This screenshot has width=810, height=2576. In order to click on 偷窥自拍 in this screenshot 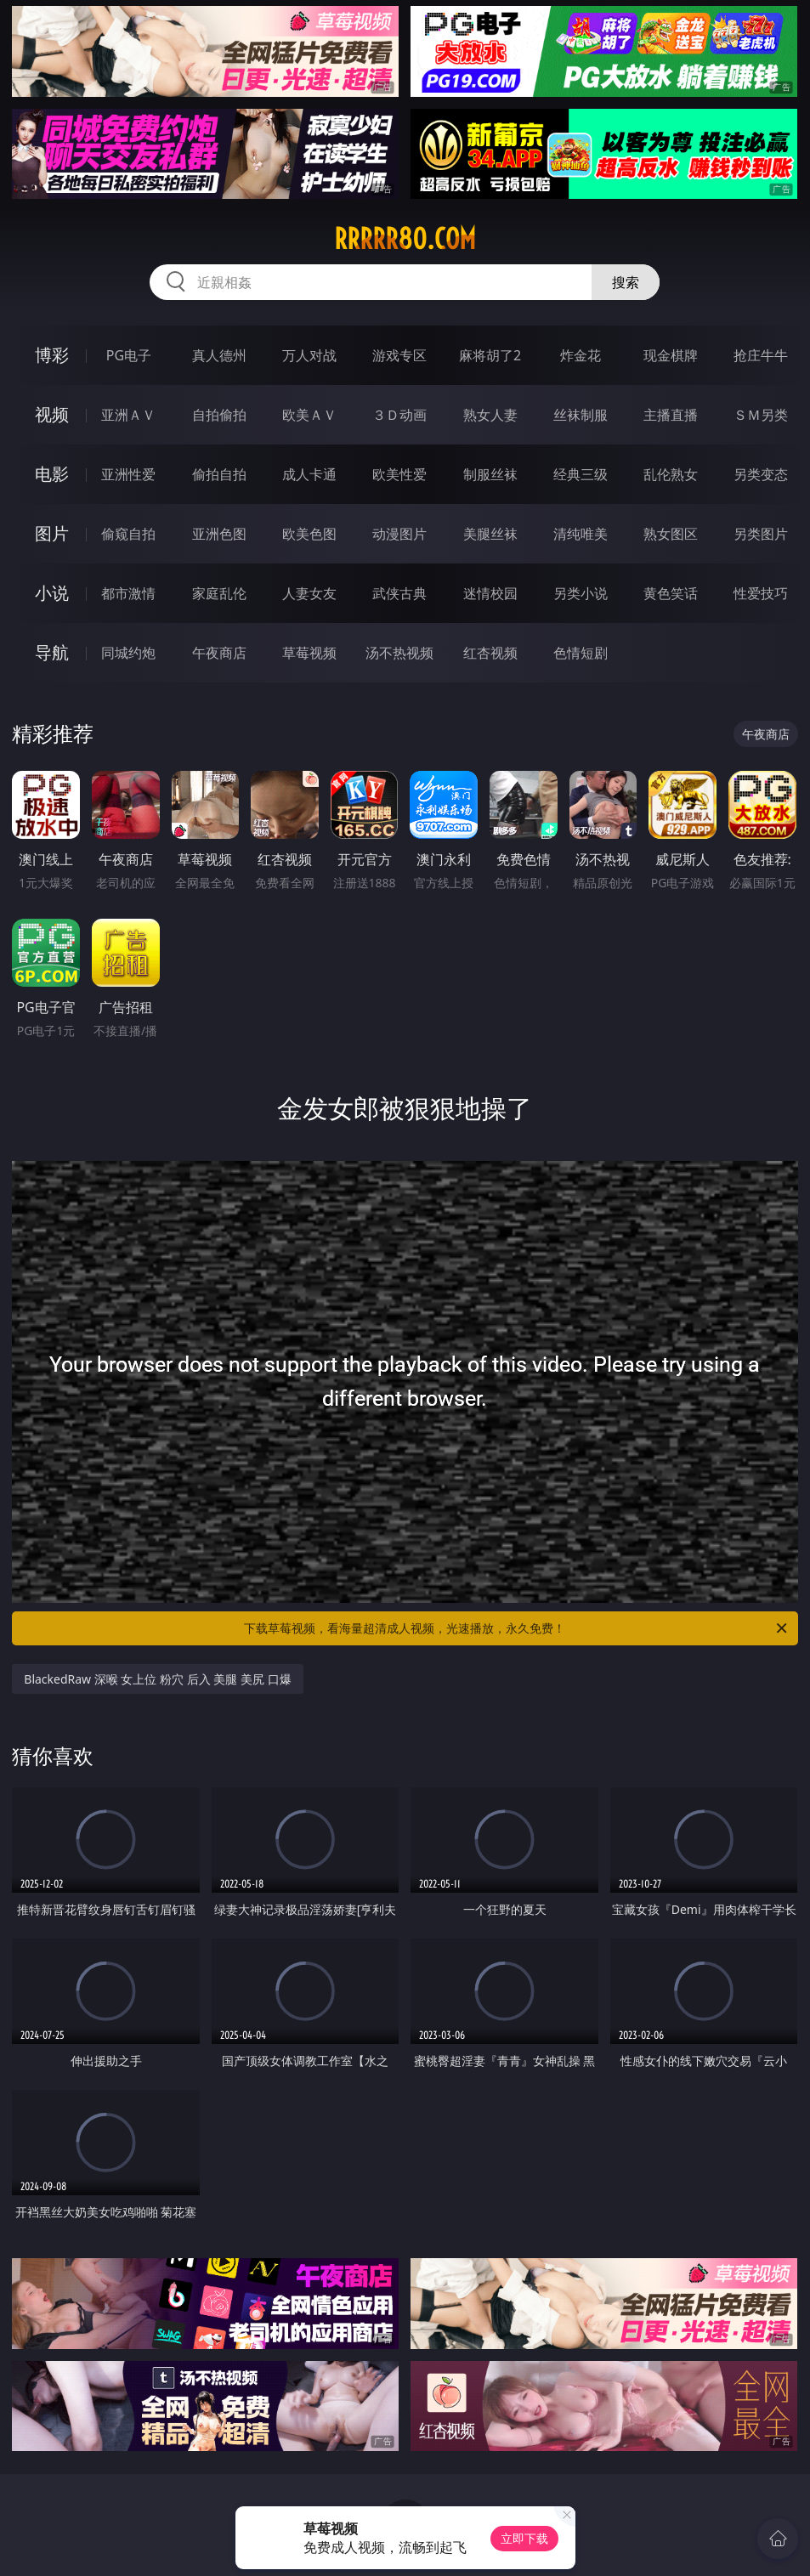, I will do `click(128, 533)`.